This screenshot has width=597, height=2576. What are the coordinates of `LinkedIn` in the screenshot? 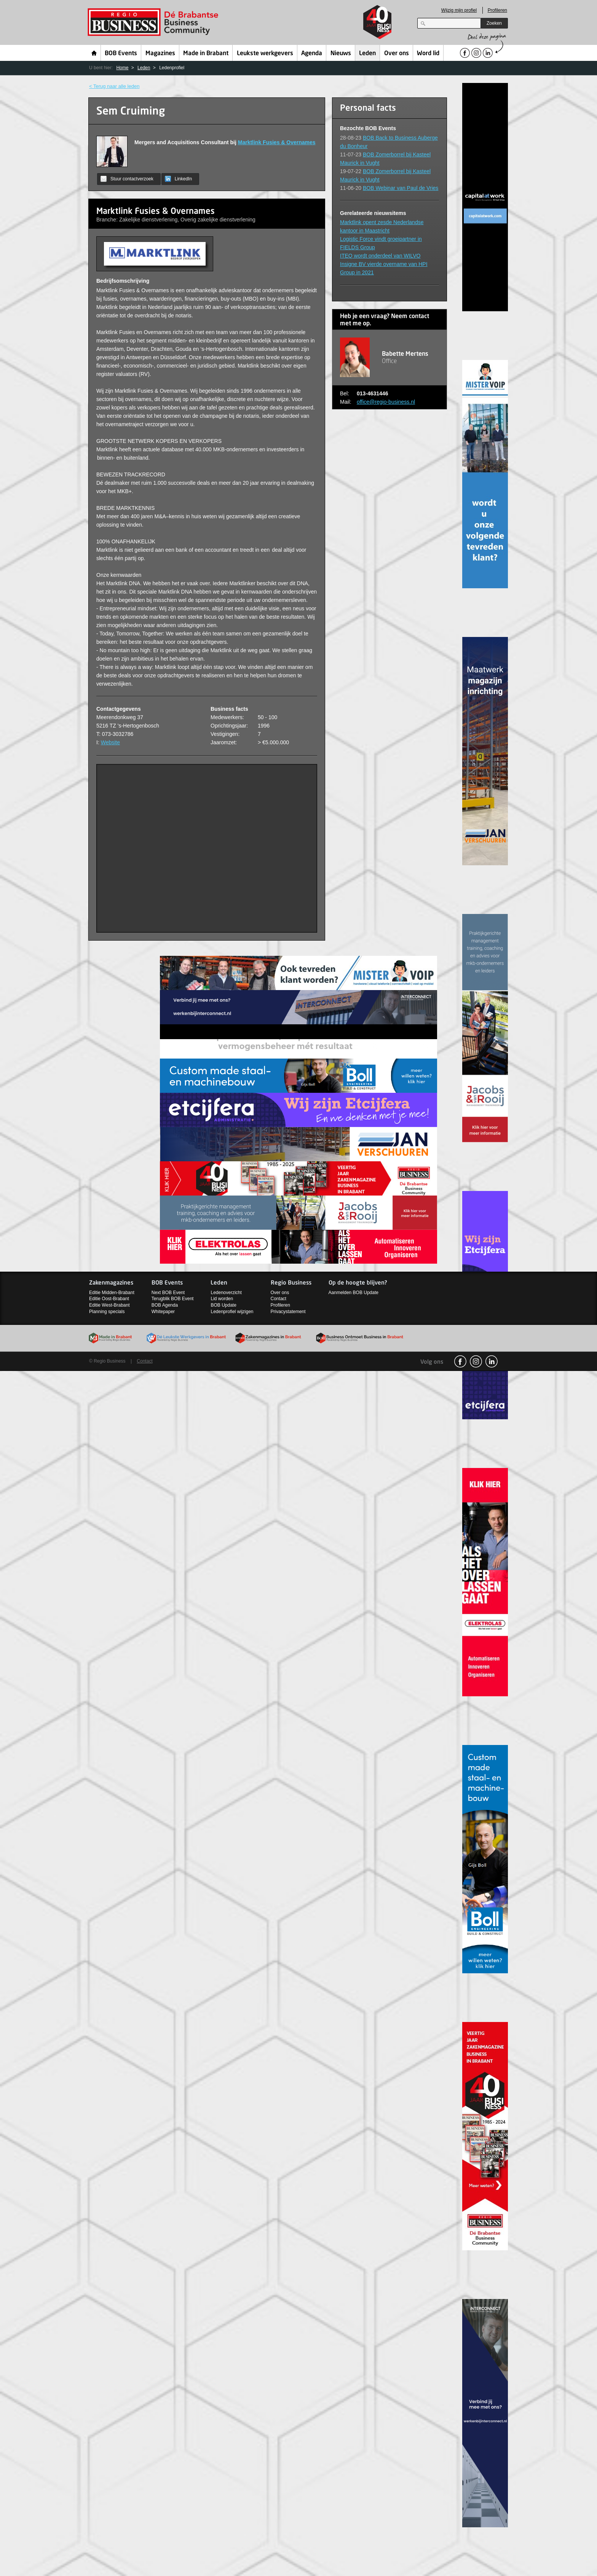 It's located at (178, 179).